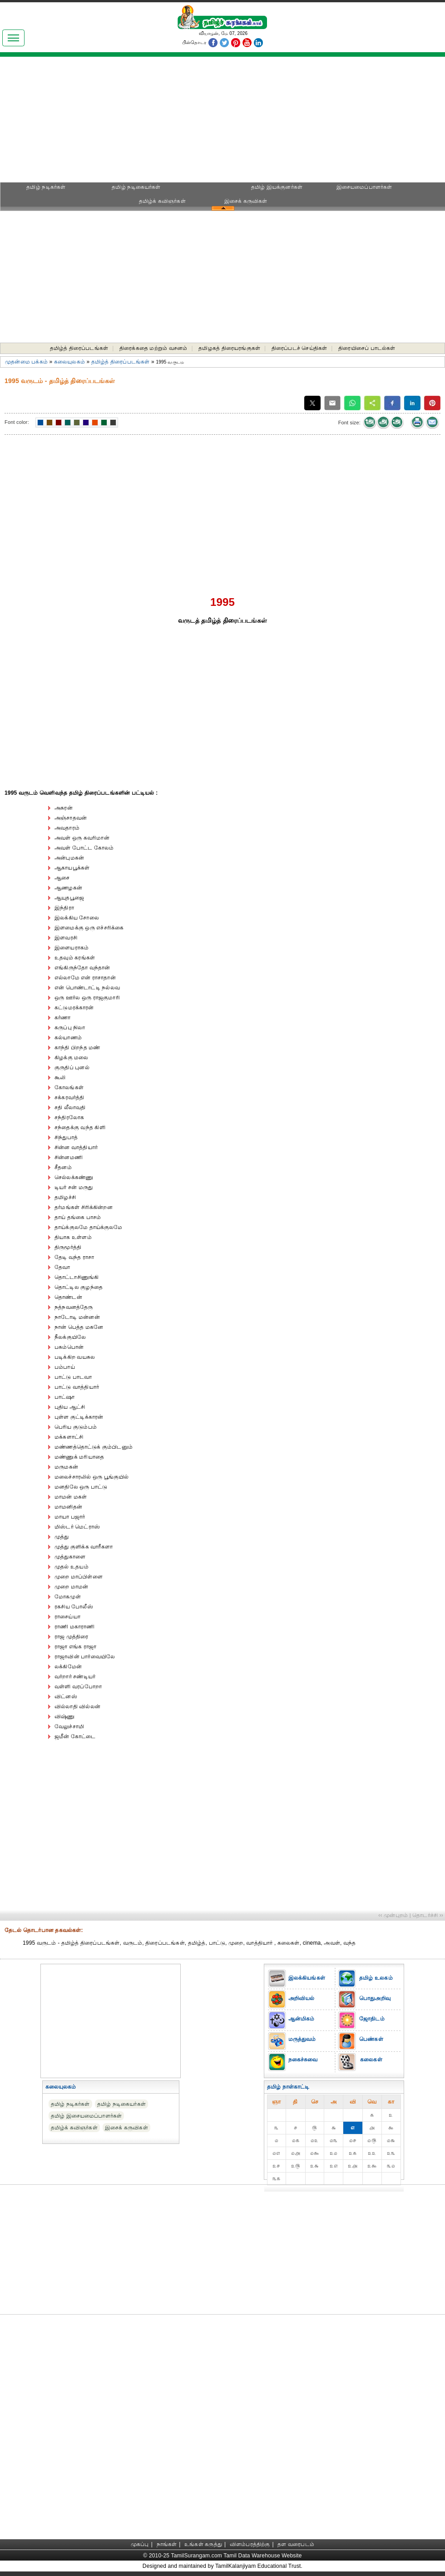 Image resolution: width=445 pixels, height=2576 pixels. I want to click on தமிழ் இசையமைப்பாளர்கள், so click(86, 2116).